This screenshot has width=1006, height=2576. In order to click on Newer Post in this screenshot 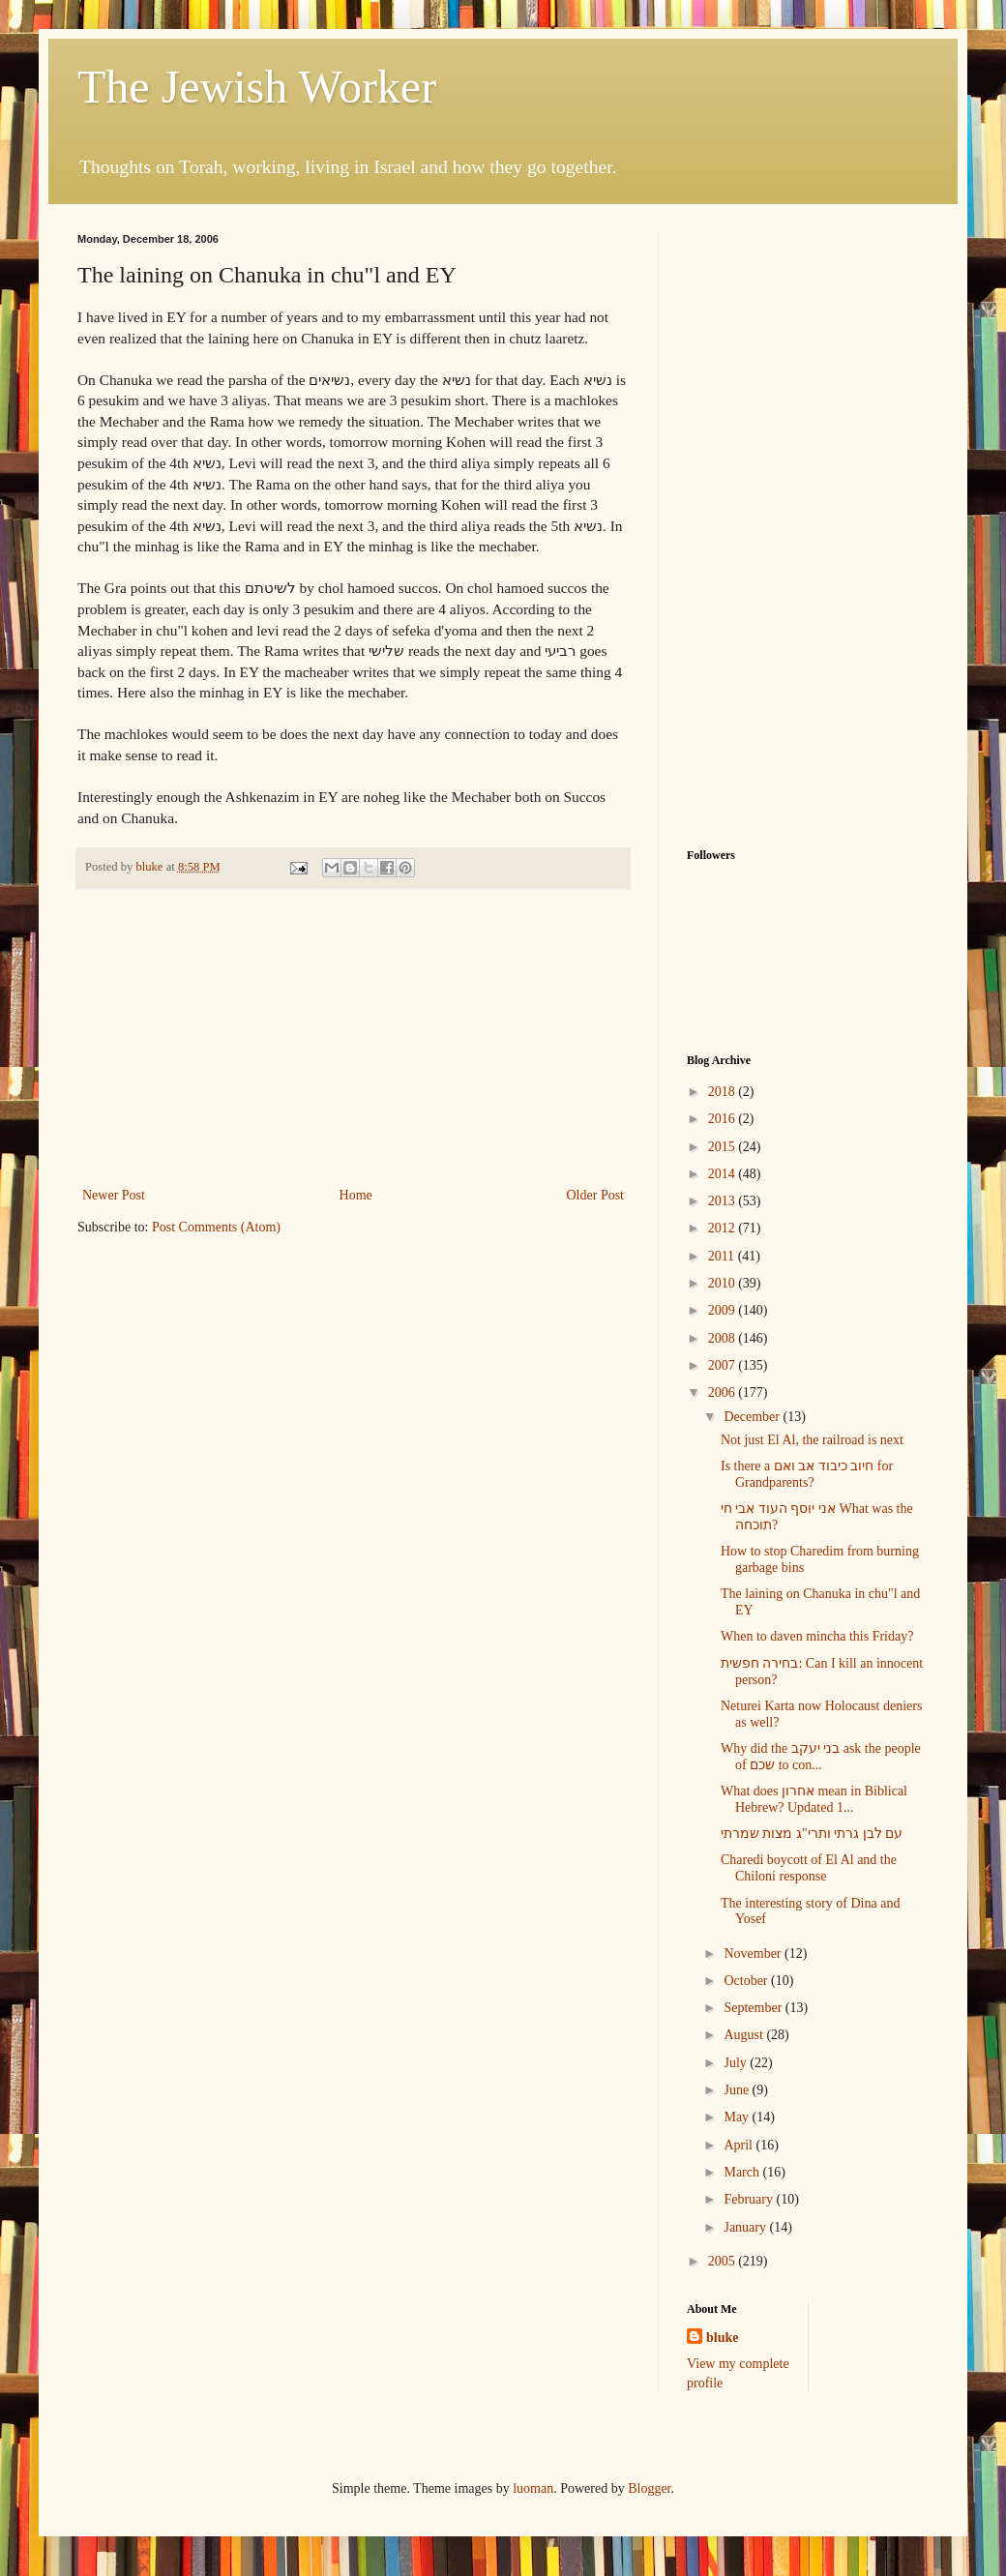, I will do `click(113, 1195)`.